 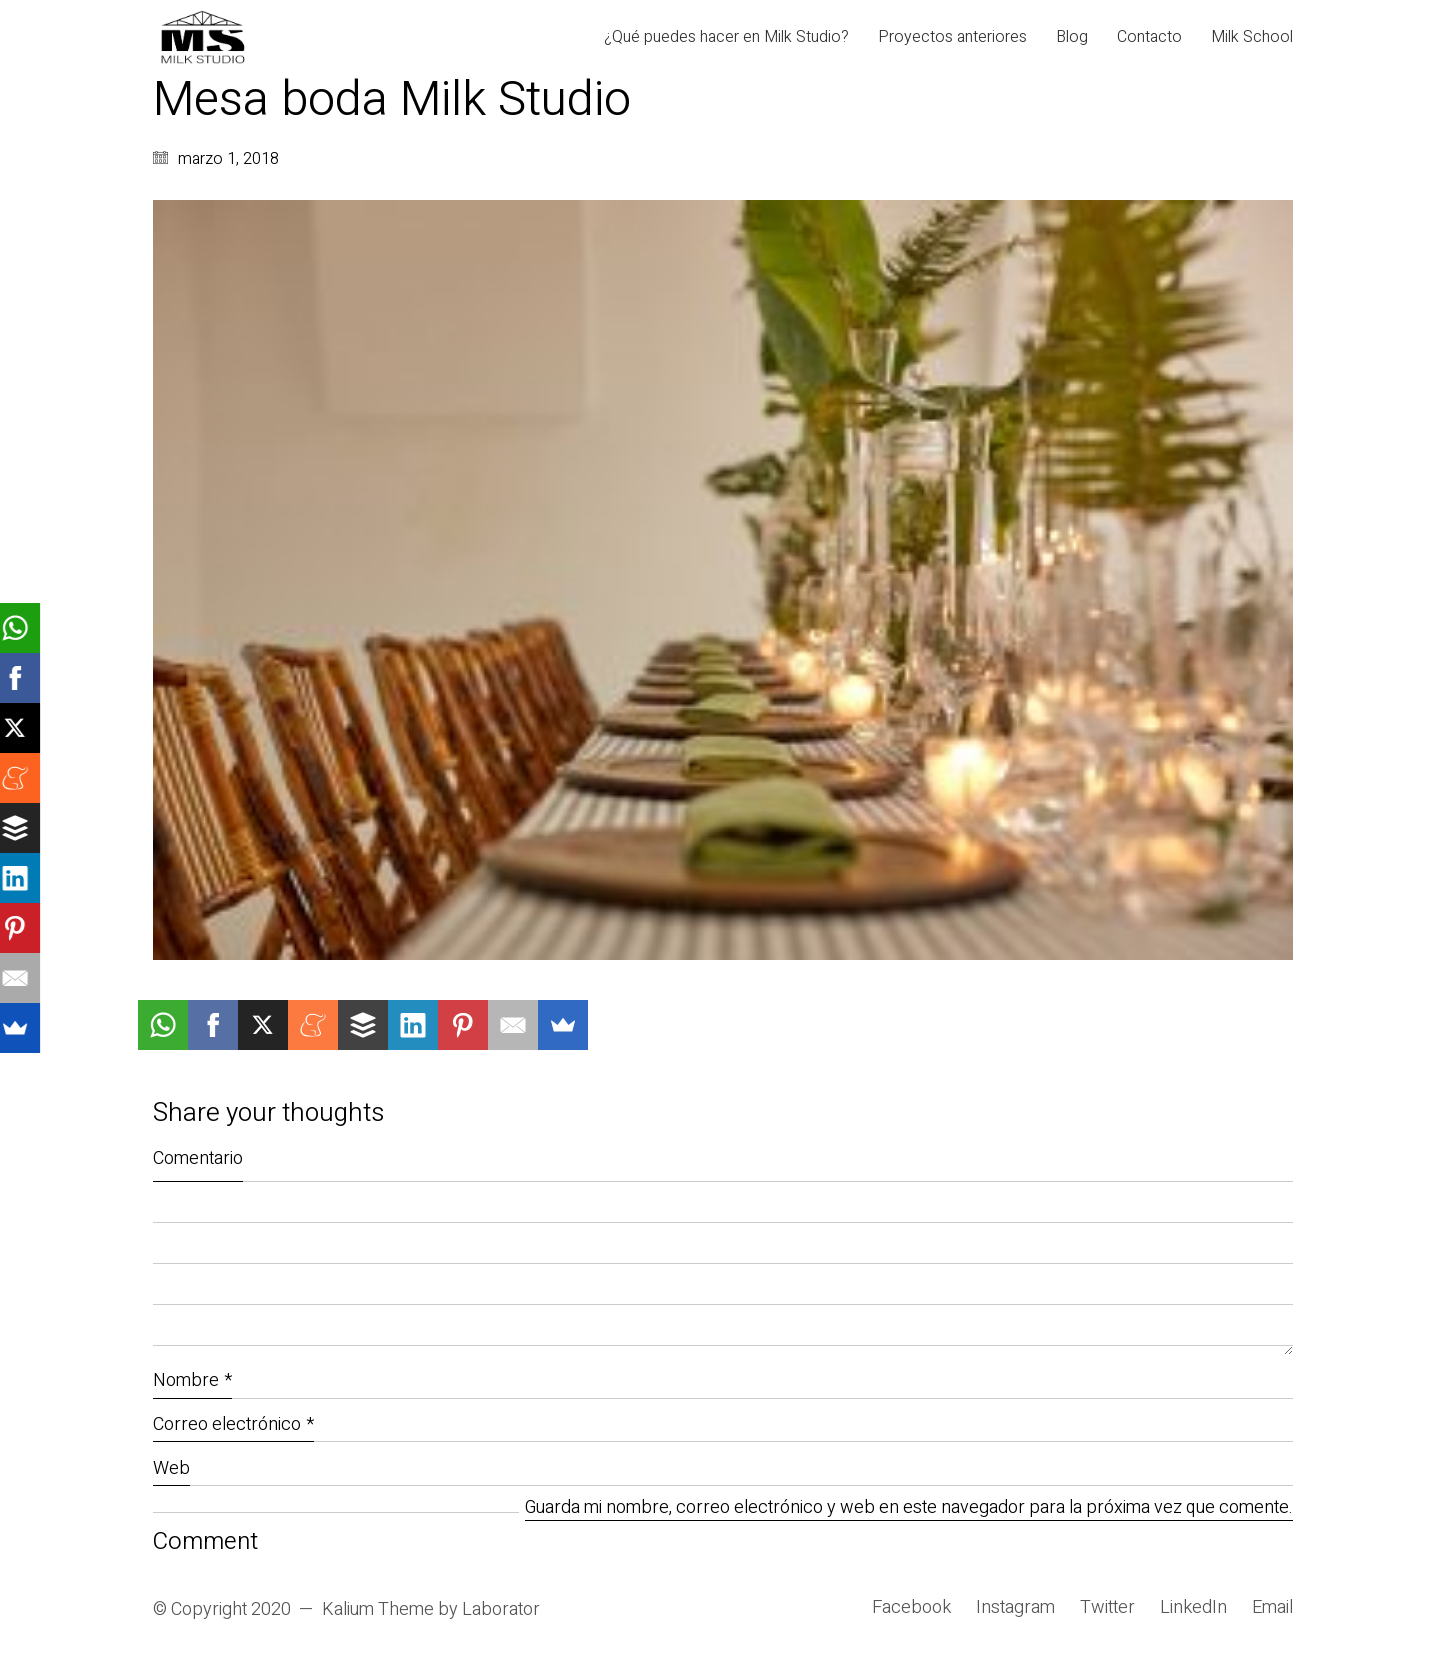 What do you see at coordinates (1193, 1608) in the screenshot?
I see `[LinkedIn]` at bounding box center [1193, 1608].